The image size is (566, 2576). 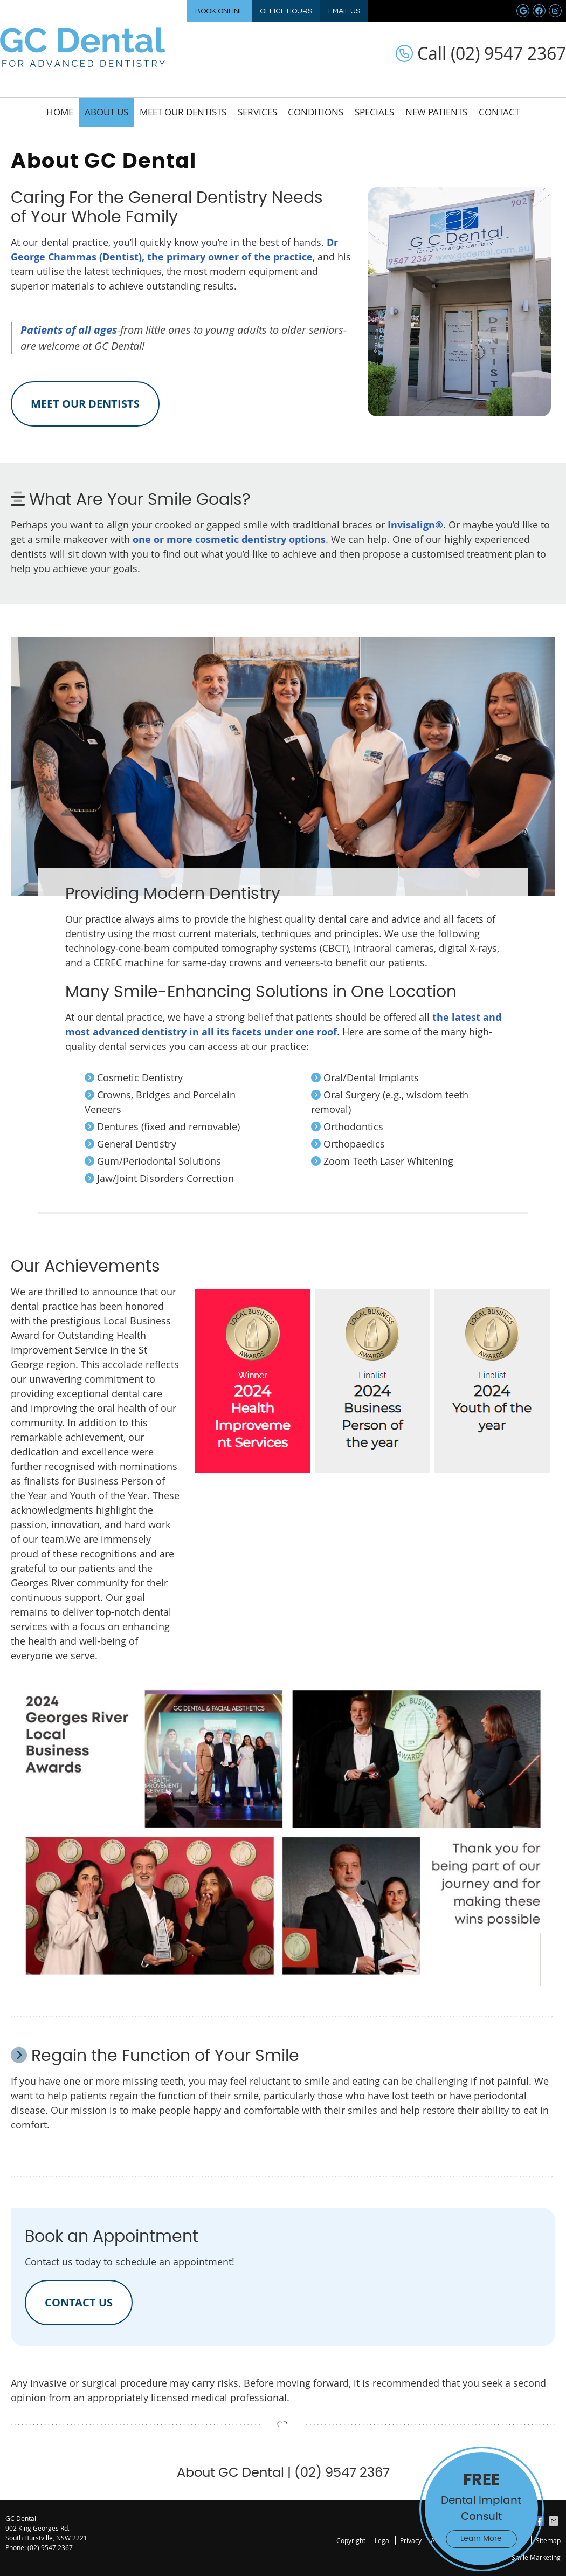 What do you see at coordinates (79, 2302) in the screenshot?
I see `CONTACT US` at bounding box center [79, 2302].